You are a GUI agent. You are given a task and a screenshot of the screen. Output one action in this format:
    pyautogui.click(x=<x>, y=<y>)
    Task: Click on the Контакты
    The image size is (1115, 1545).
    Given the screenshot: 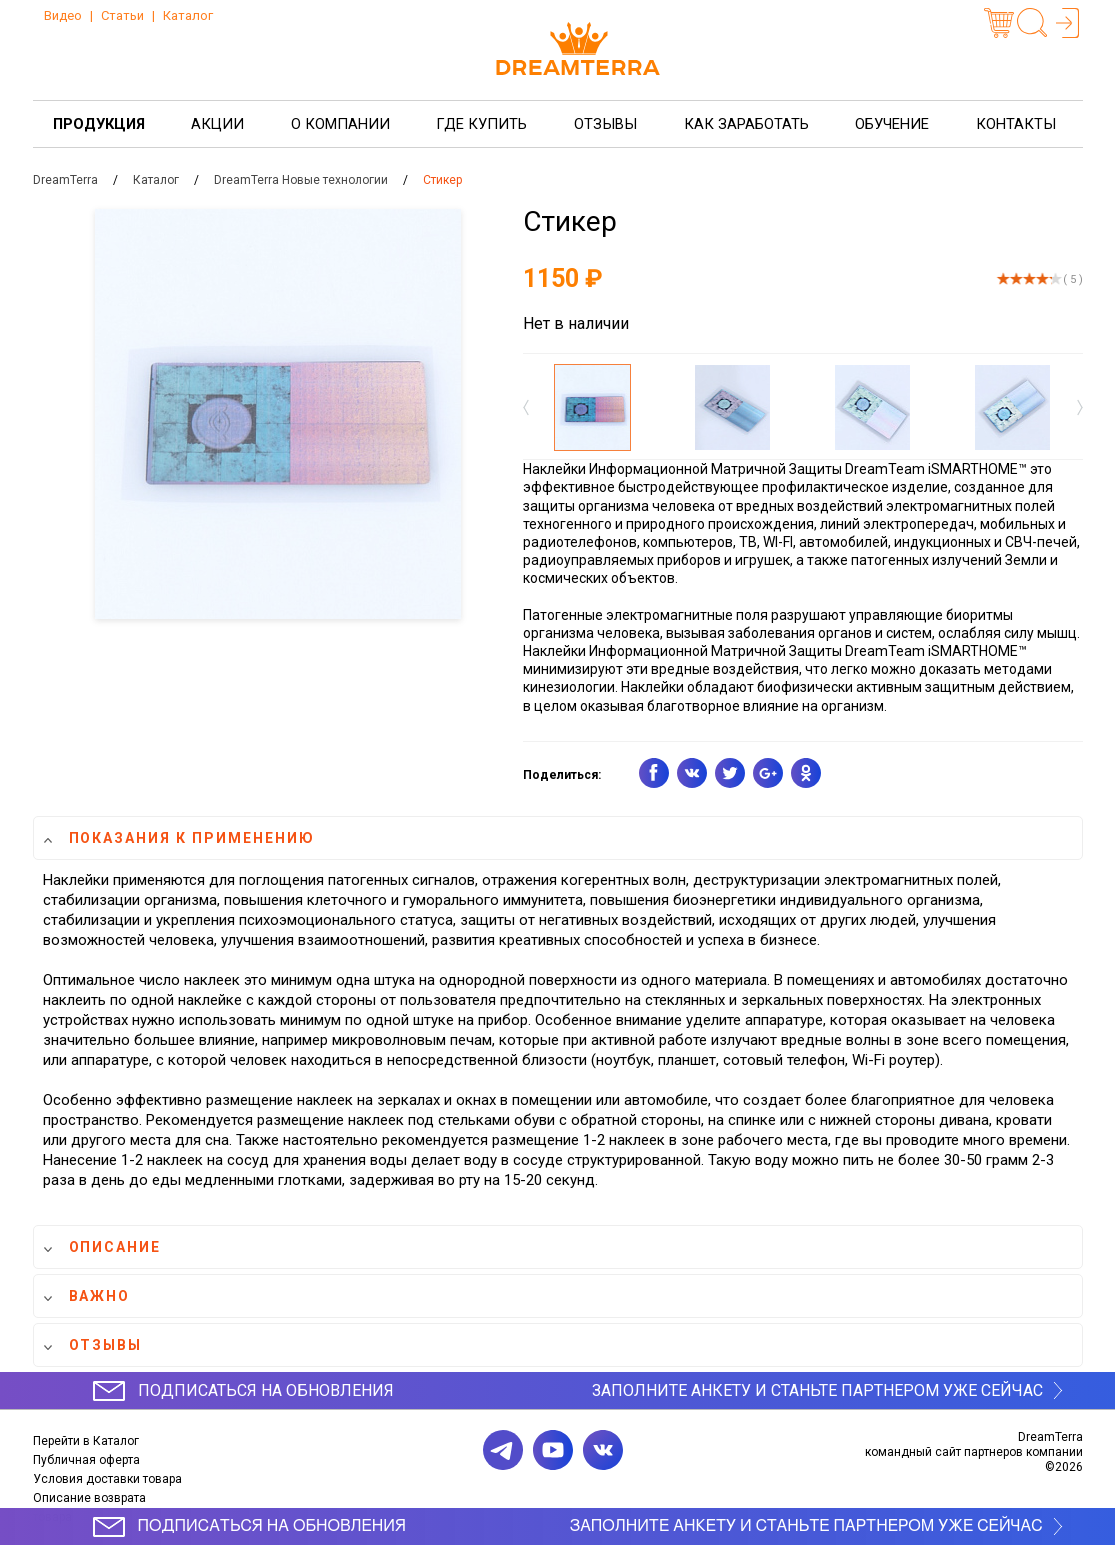 What is the action you would take?
    pyautogui.click(x=1016, y=124)
    